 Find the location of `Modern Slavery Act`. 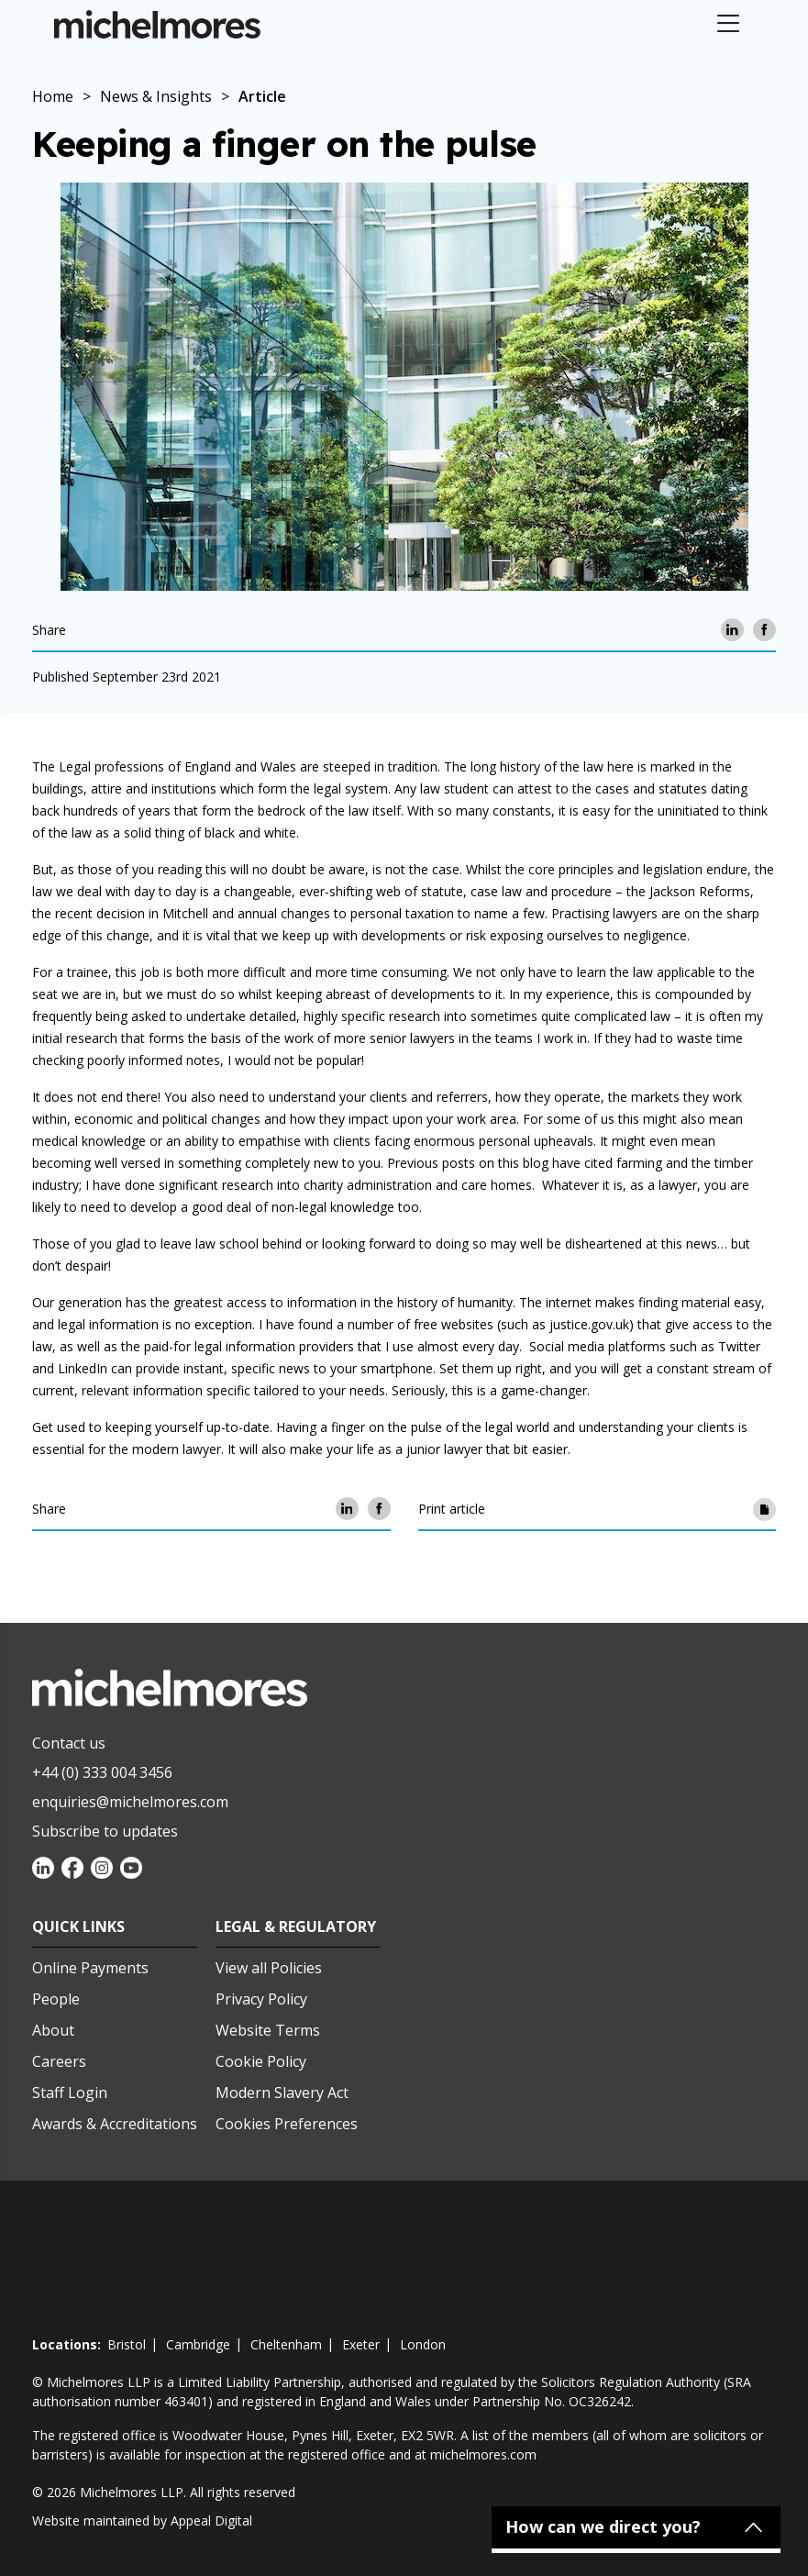

Modern Slavery Act is located at coordinates (282, 2092).